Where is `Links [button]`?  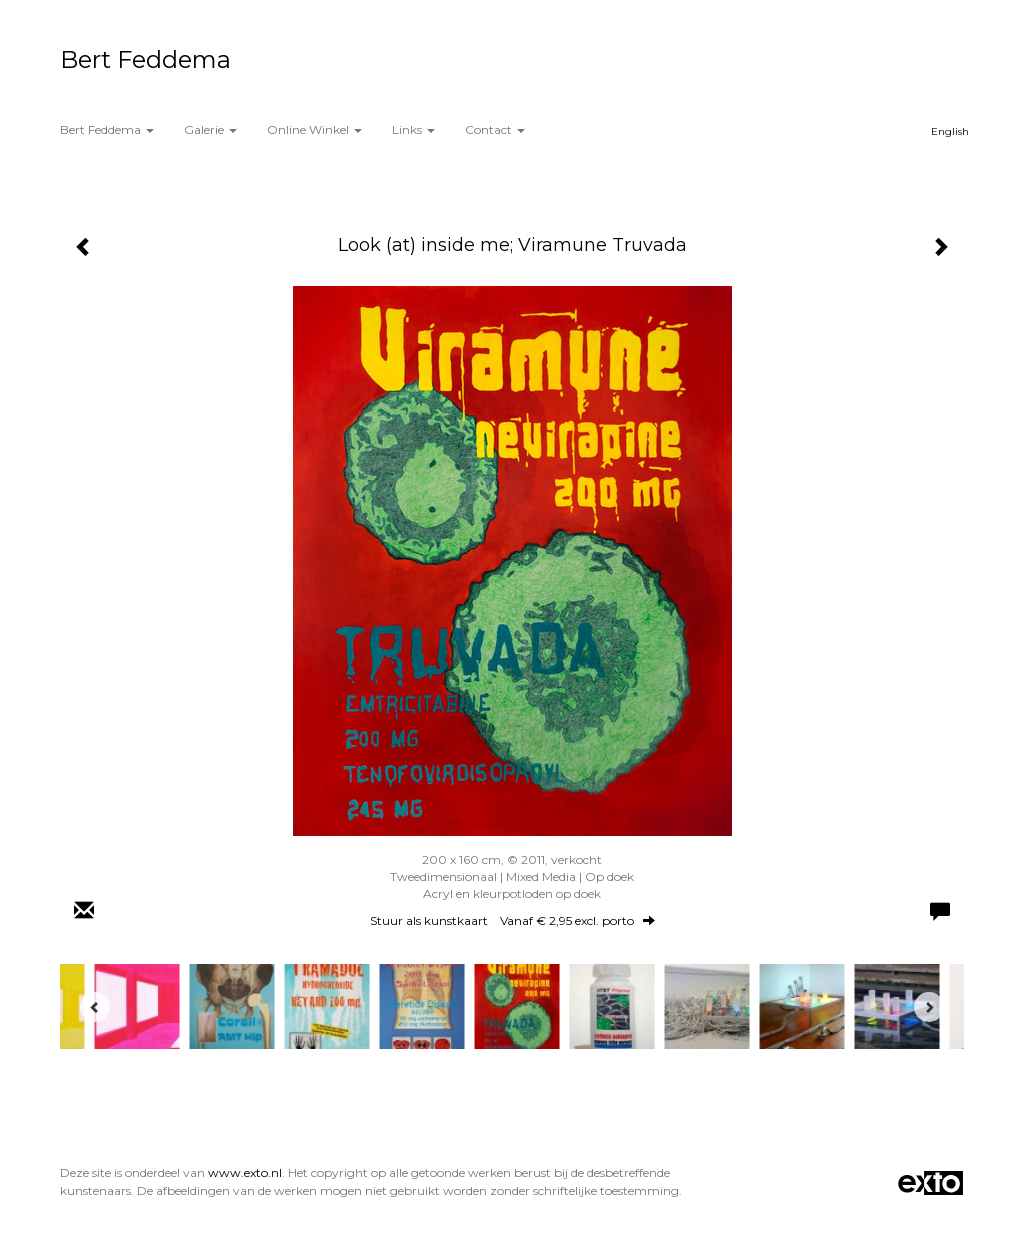
Links [button] is located at coordinates (413, 129).